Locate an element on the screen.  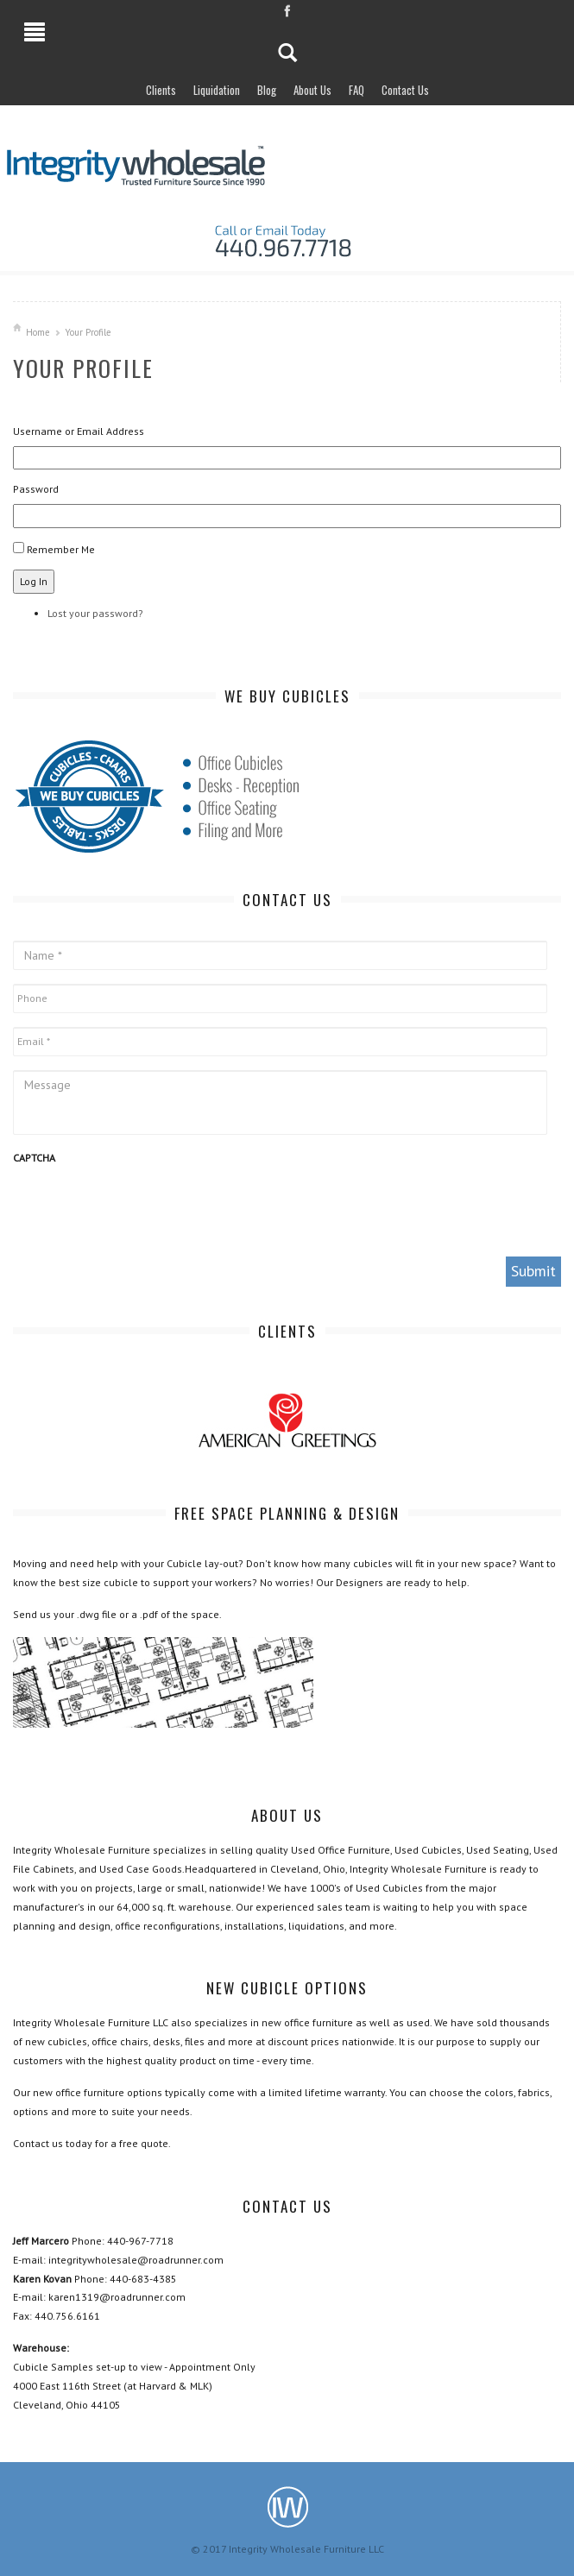
Clients is located at coordinates (161, 89).